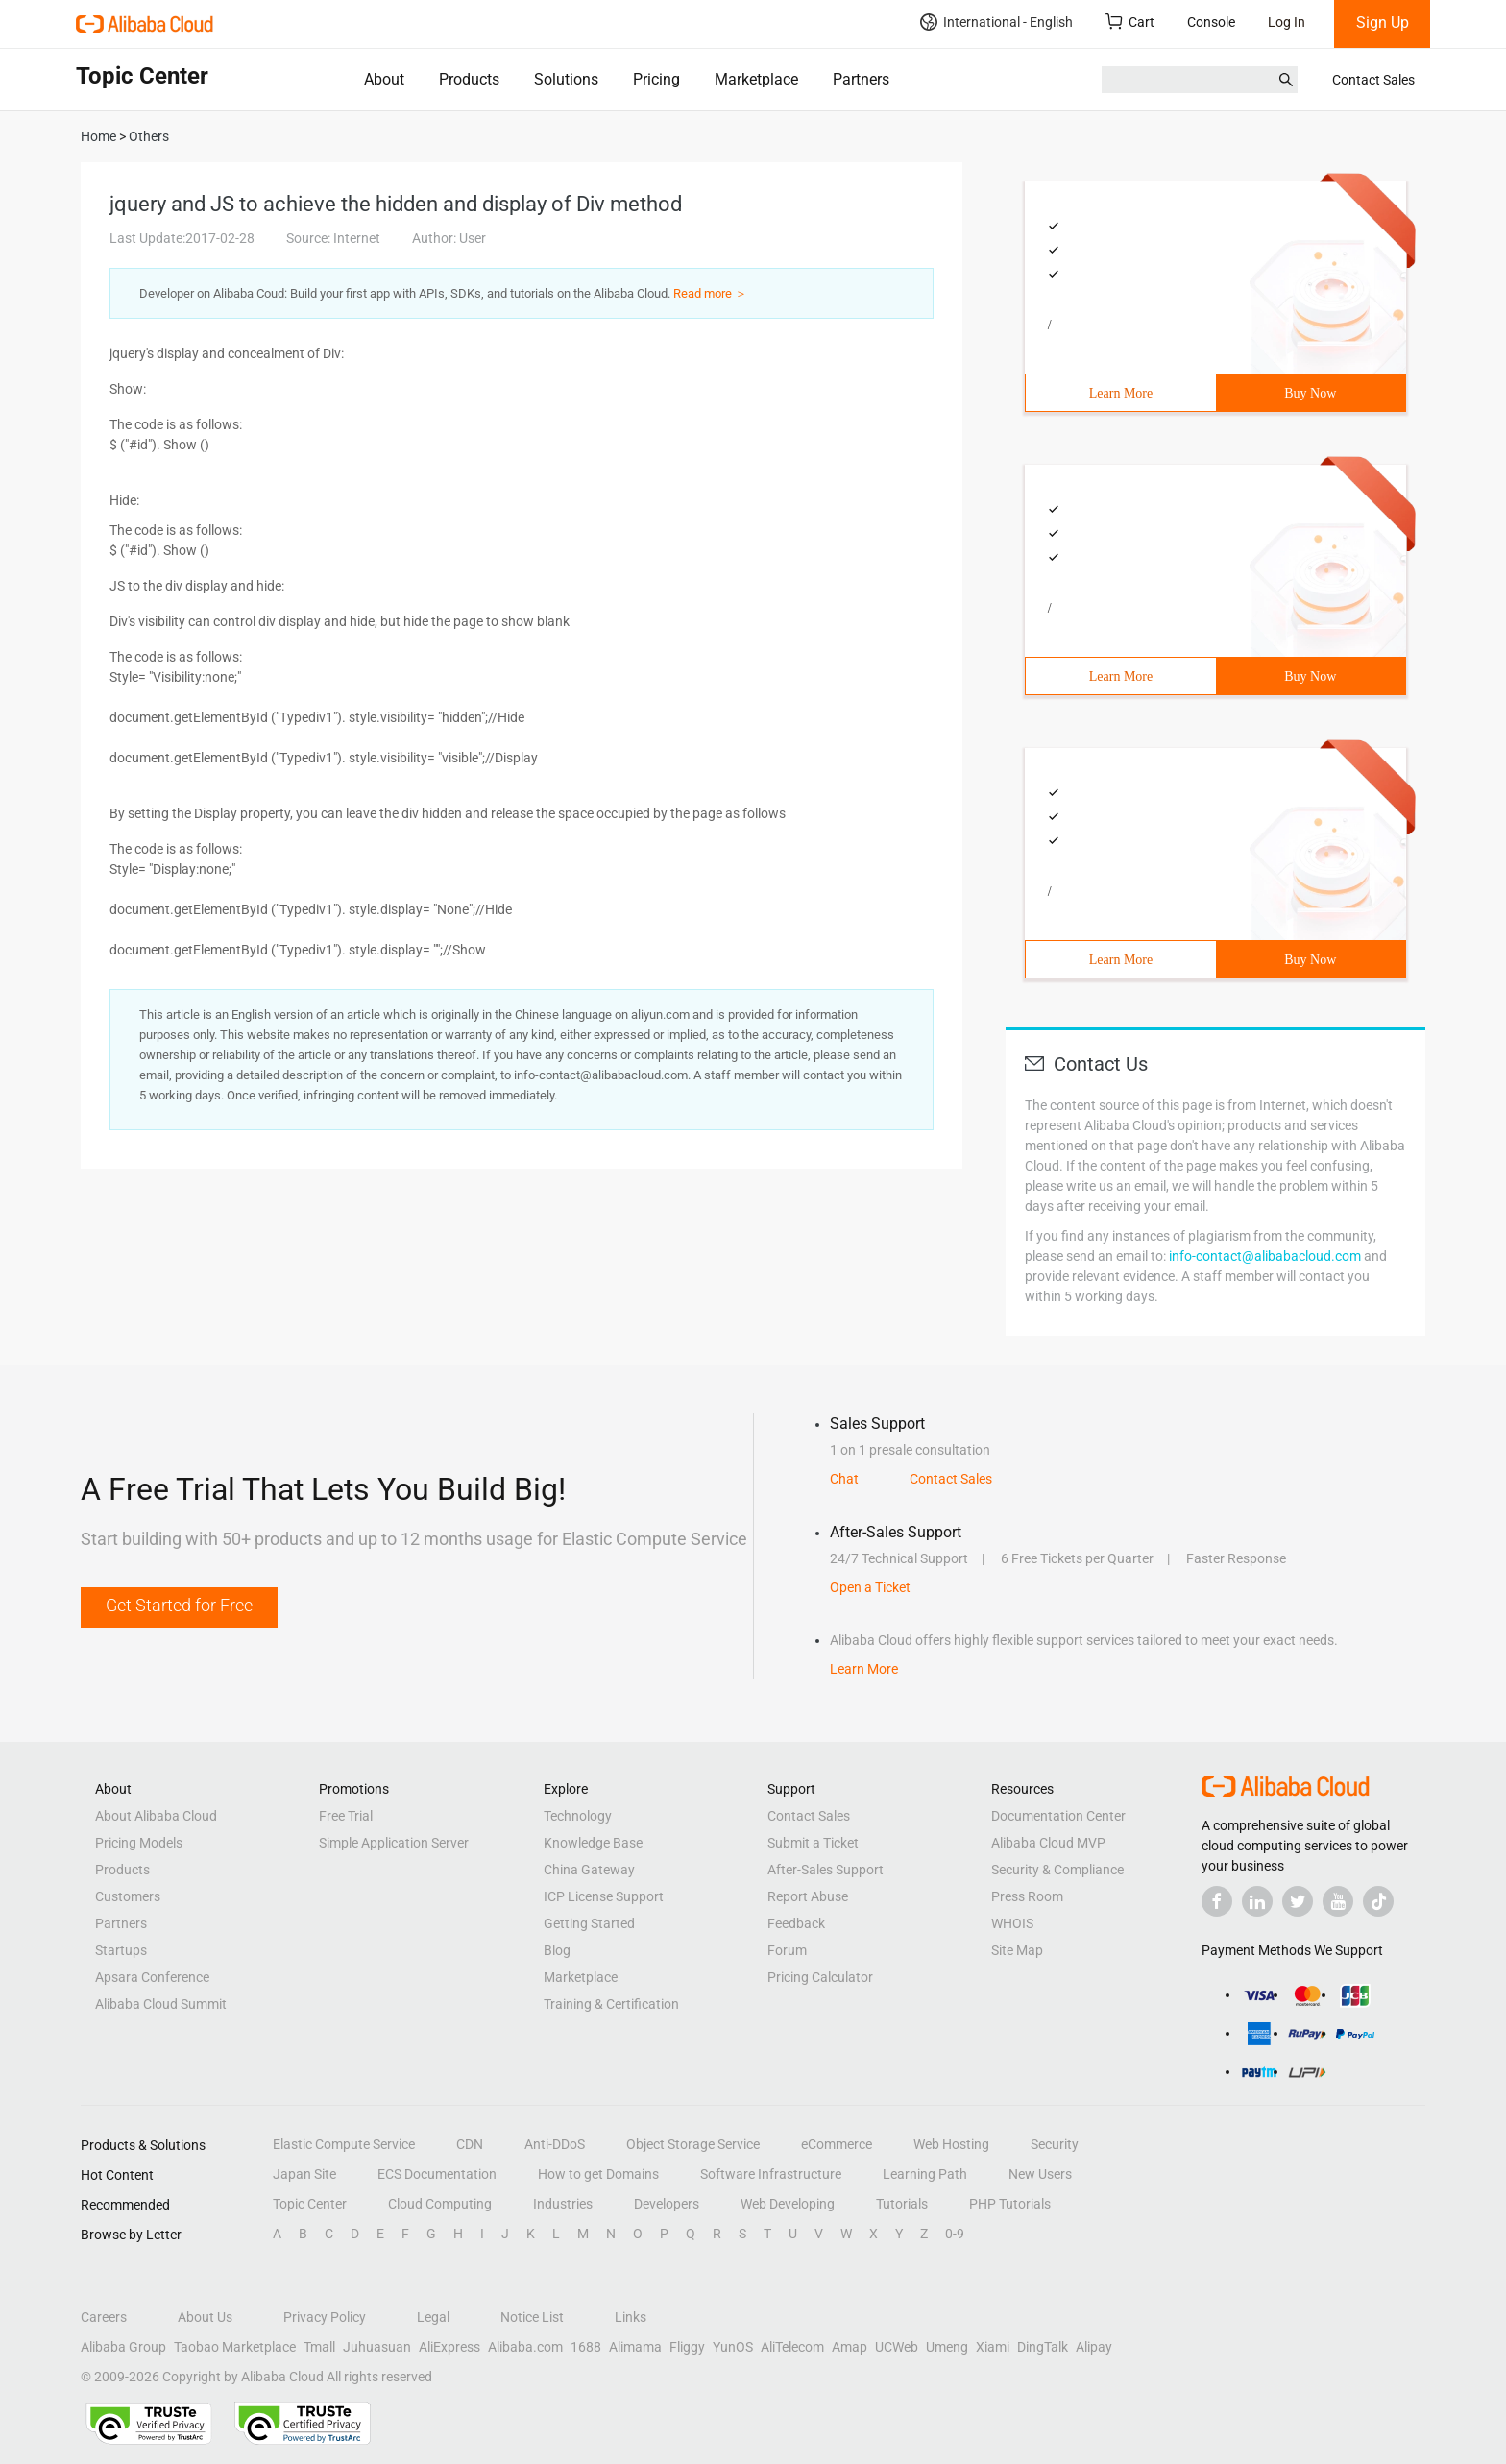 This screenshot has width=1506, height=2464. What do you see at coordinates (820, 1977) in the screenshot?
I see `Pricing Calculator` at bounding box center [820, 1977].